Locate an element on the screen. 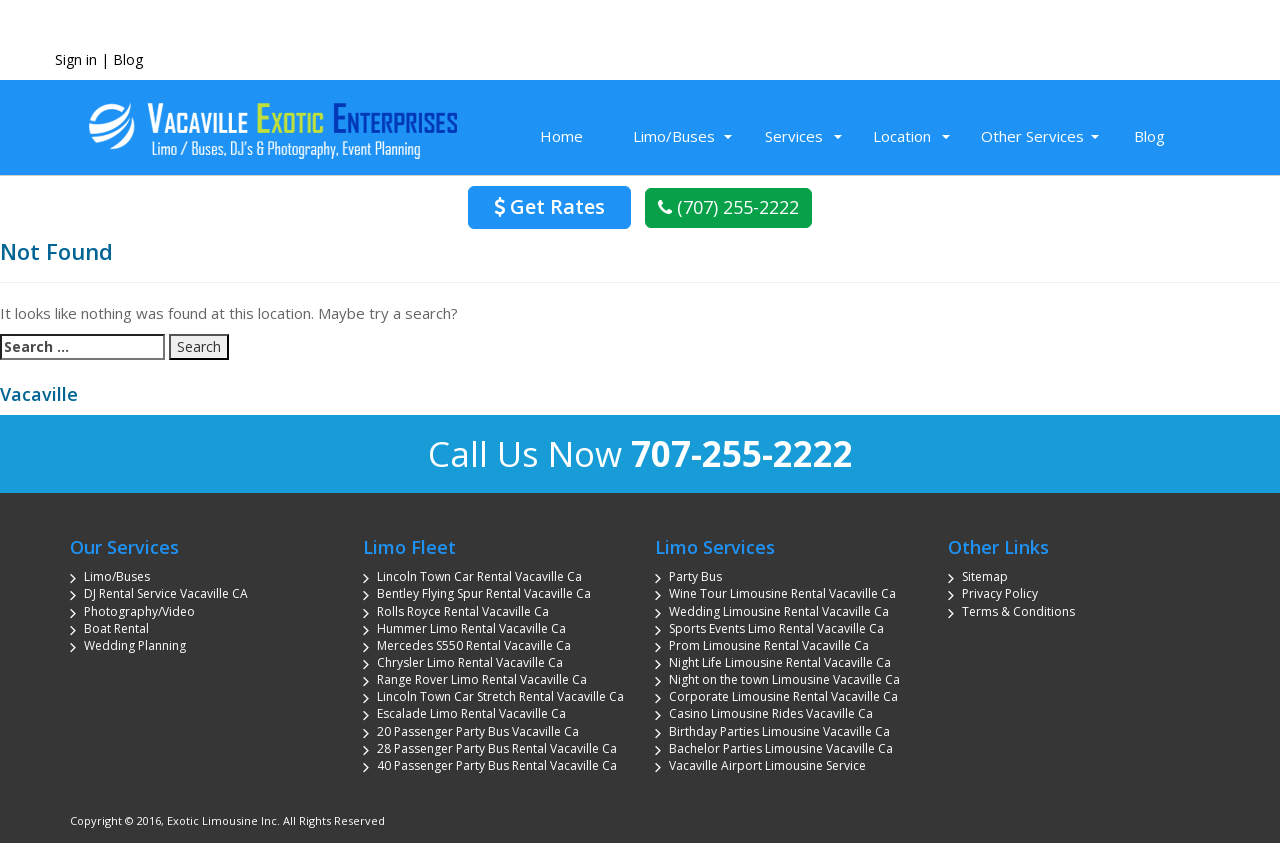  Birthday Parties Limousine Vacaville Ca is located at coordinates (779, 731).